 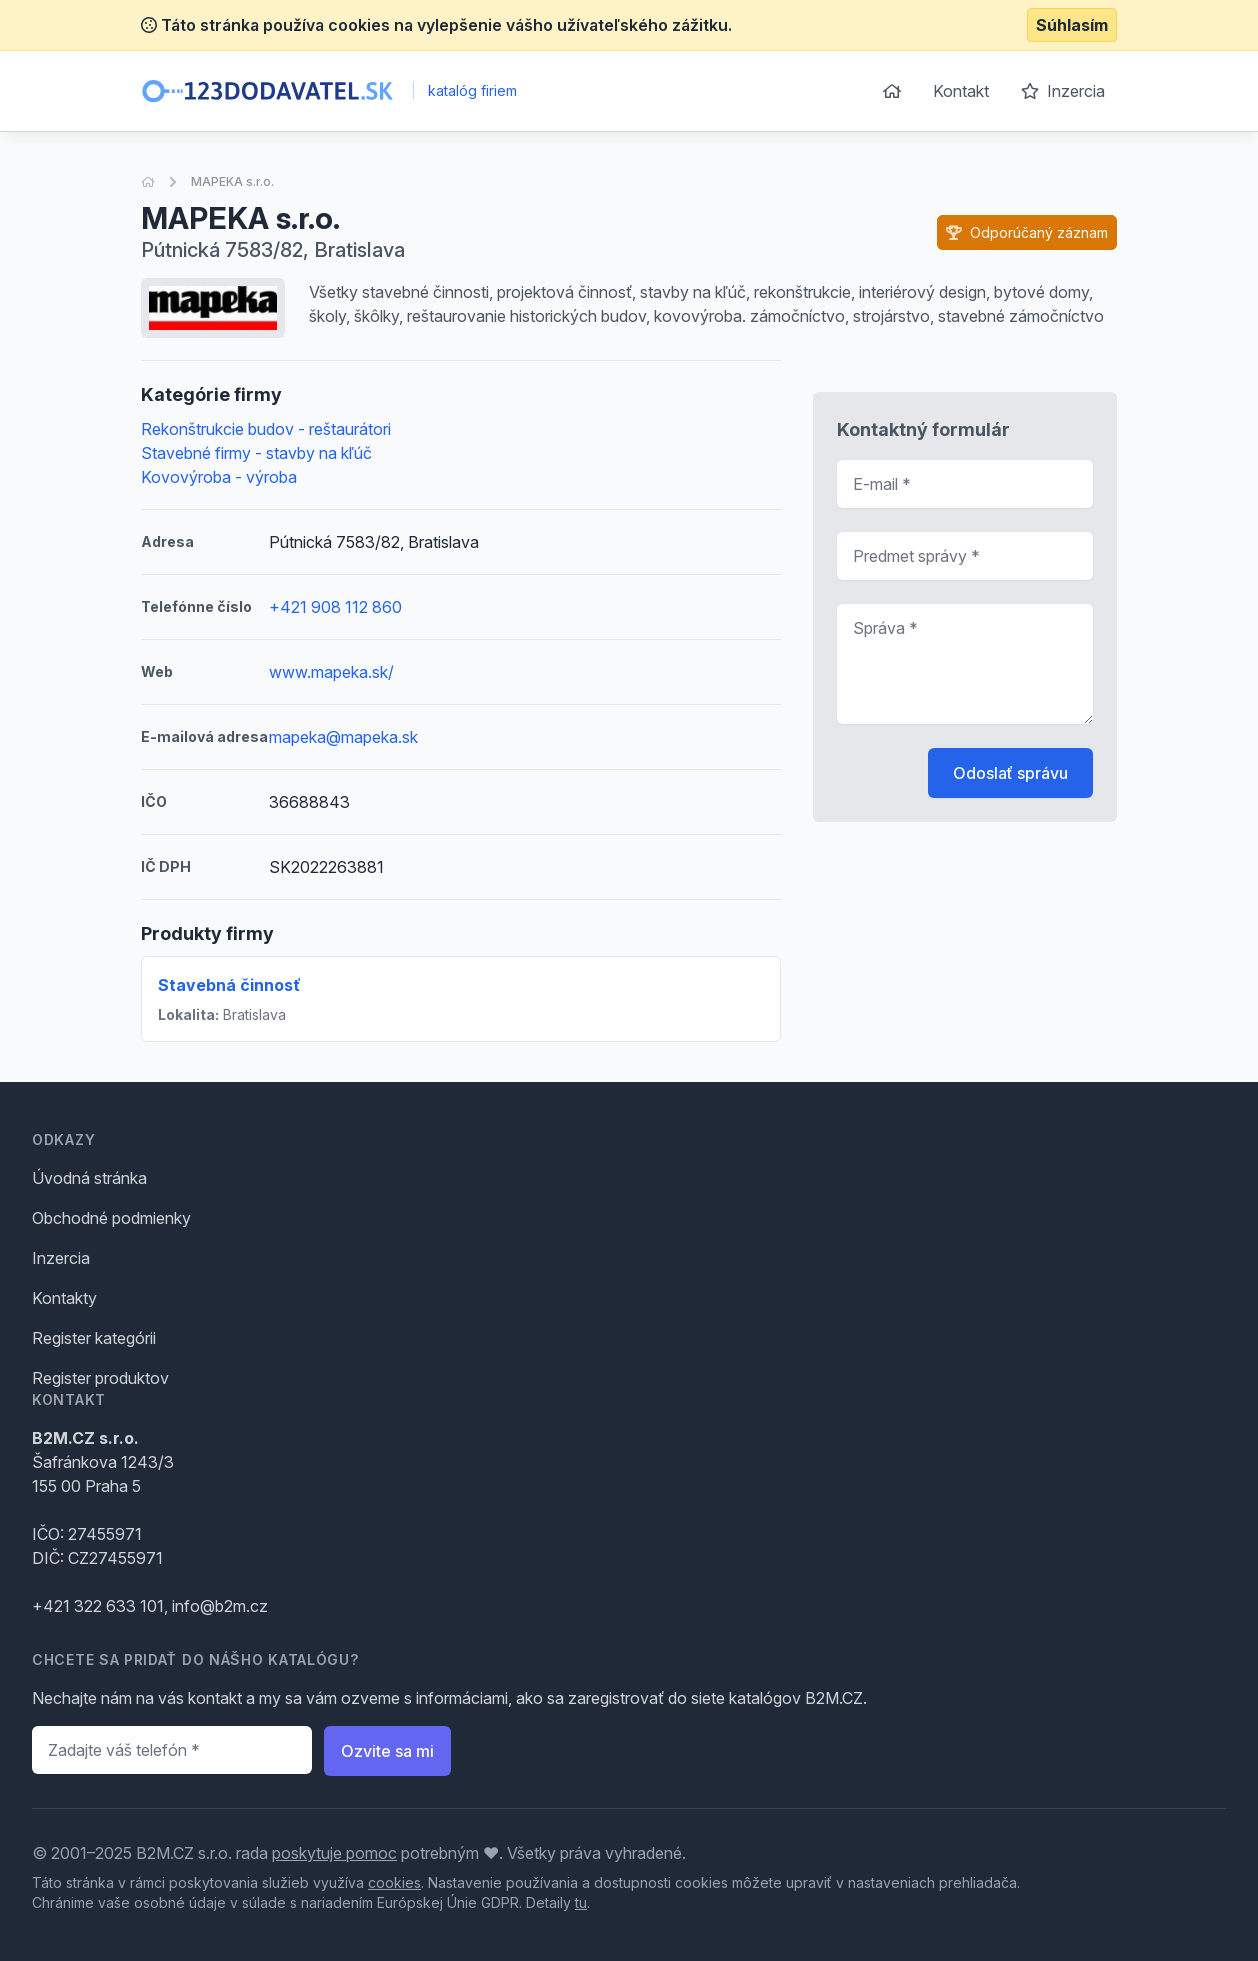 I want to click on Súhlasím, so click(x=1072, y=25).